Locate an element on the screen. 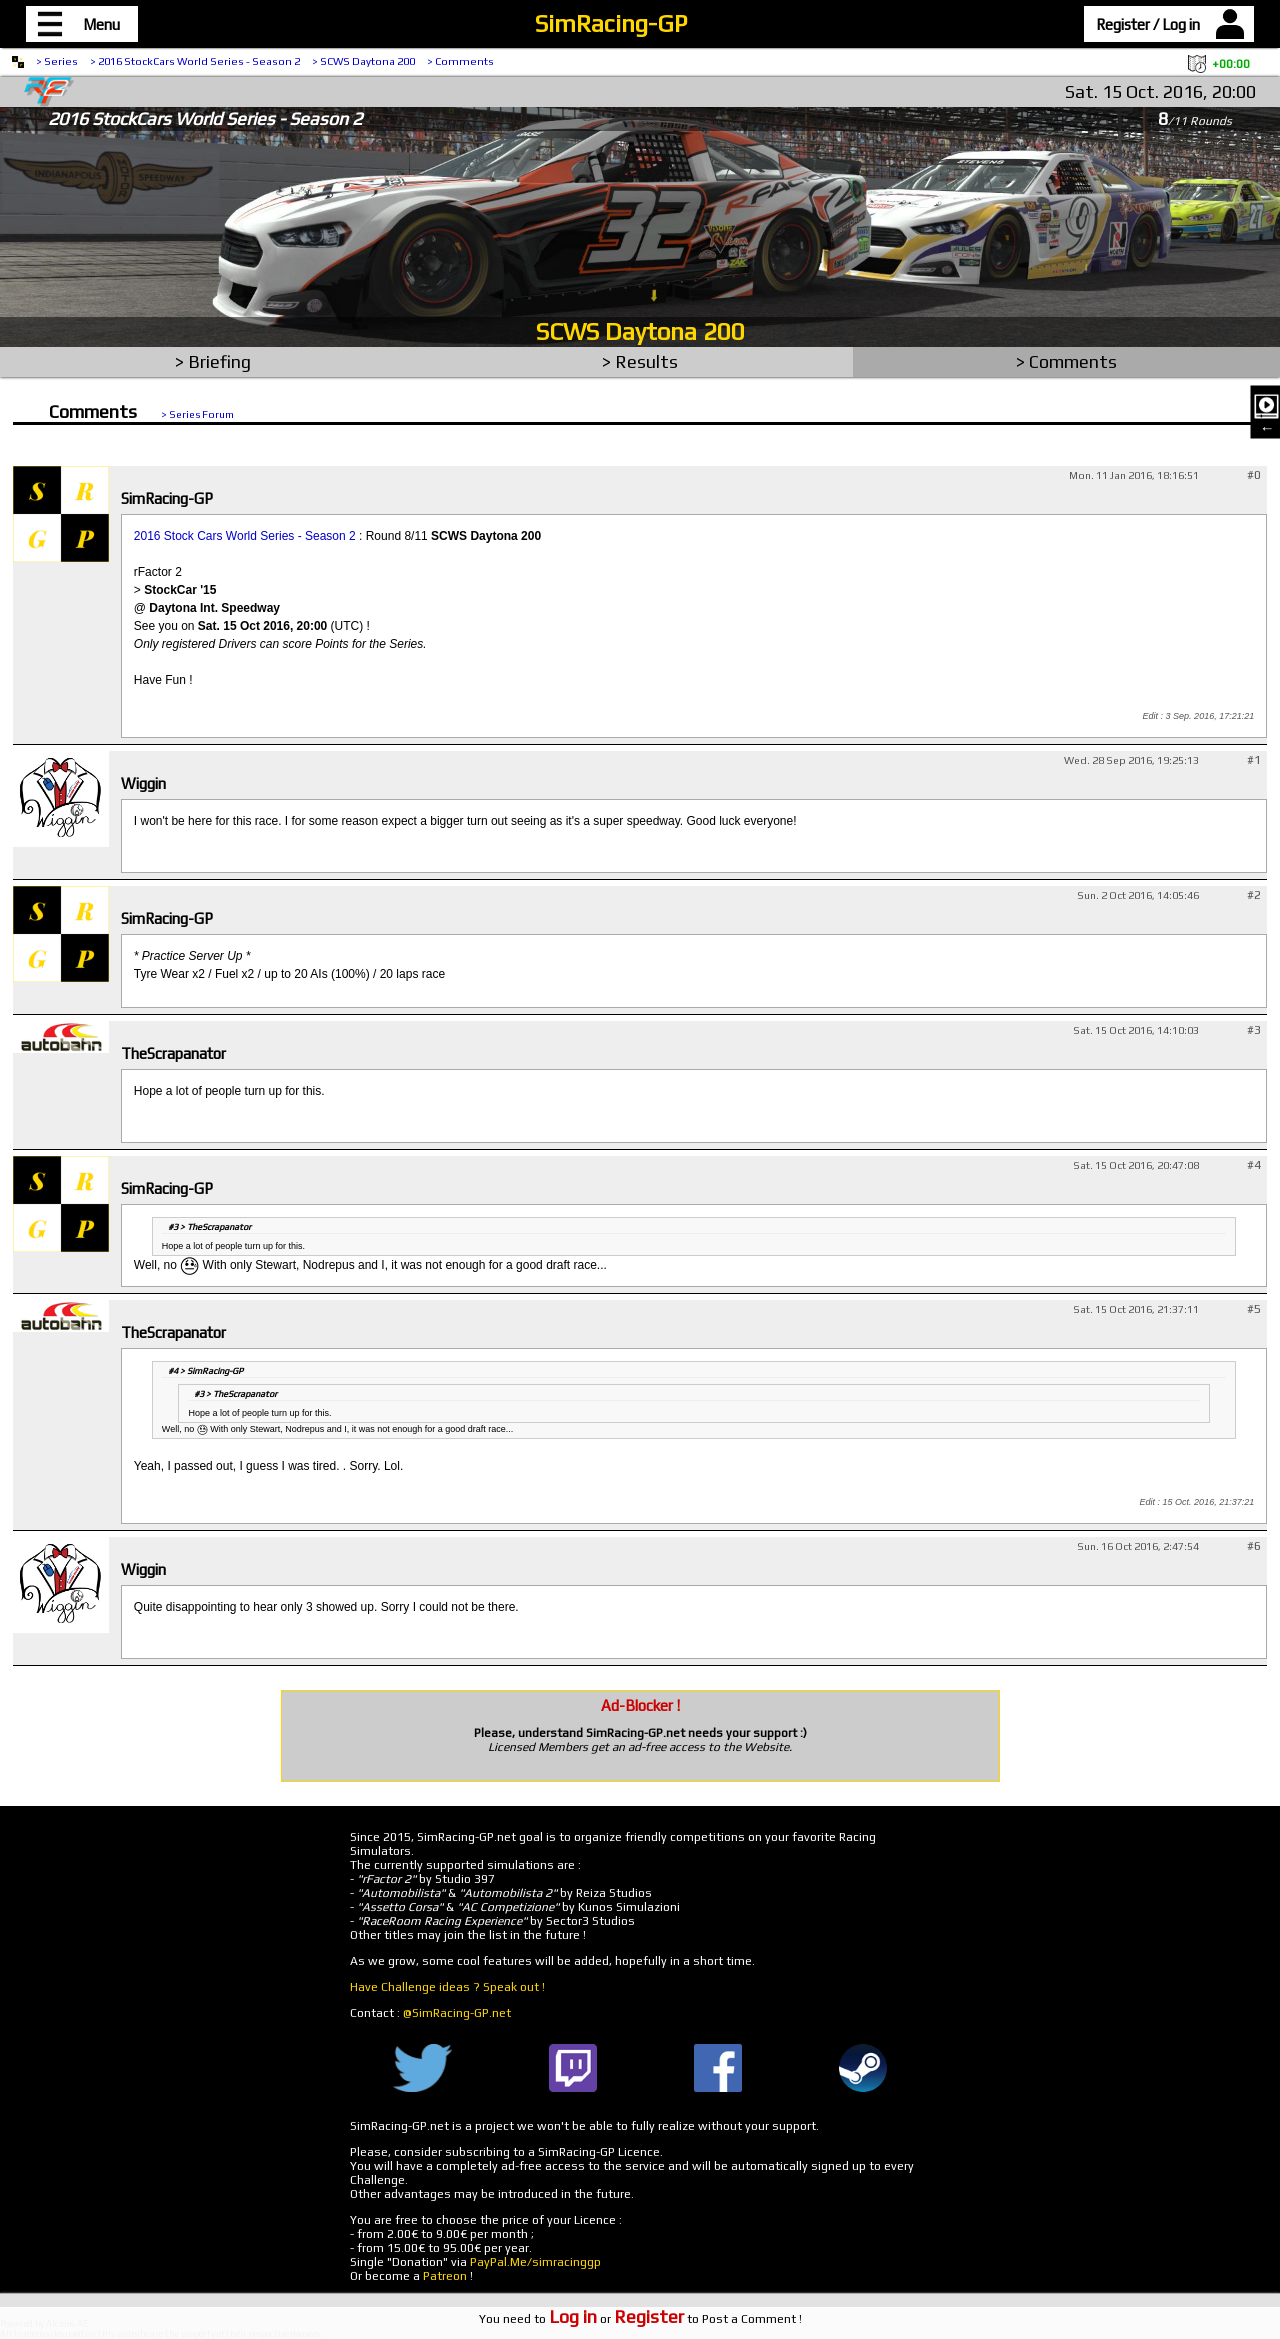 The image size is (1280, 2339). @SimRacing-GP.net is located at coordinates (457, 2013).